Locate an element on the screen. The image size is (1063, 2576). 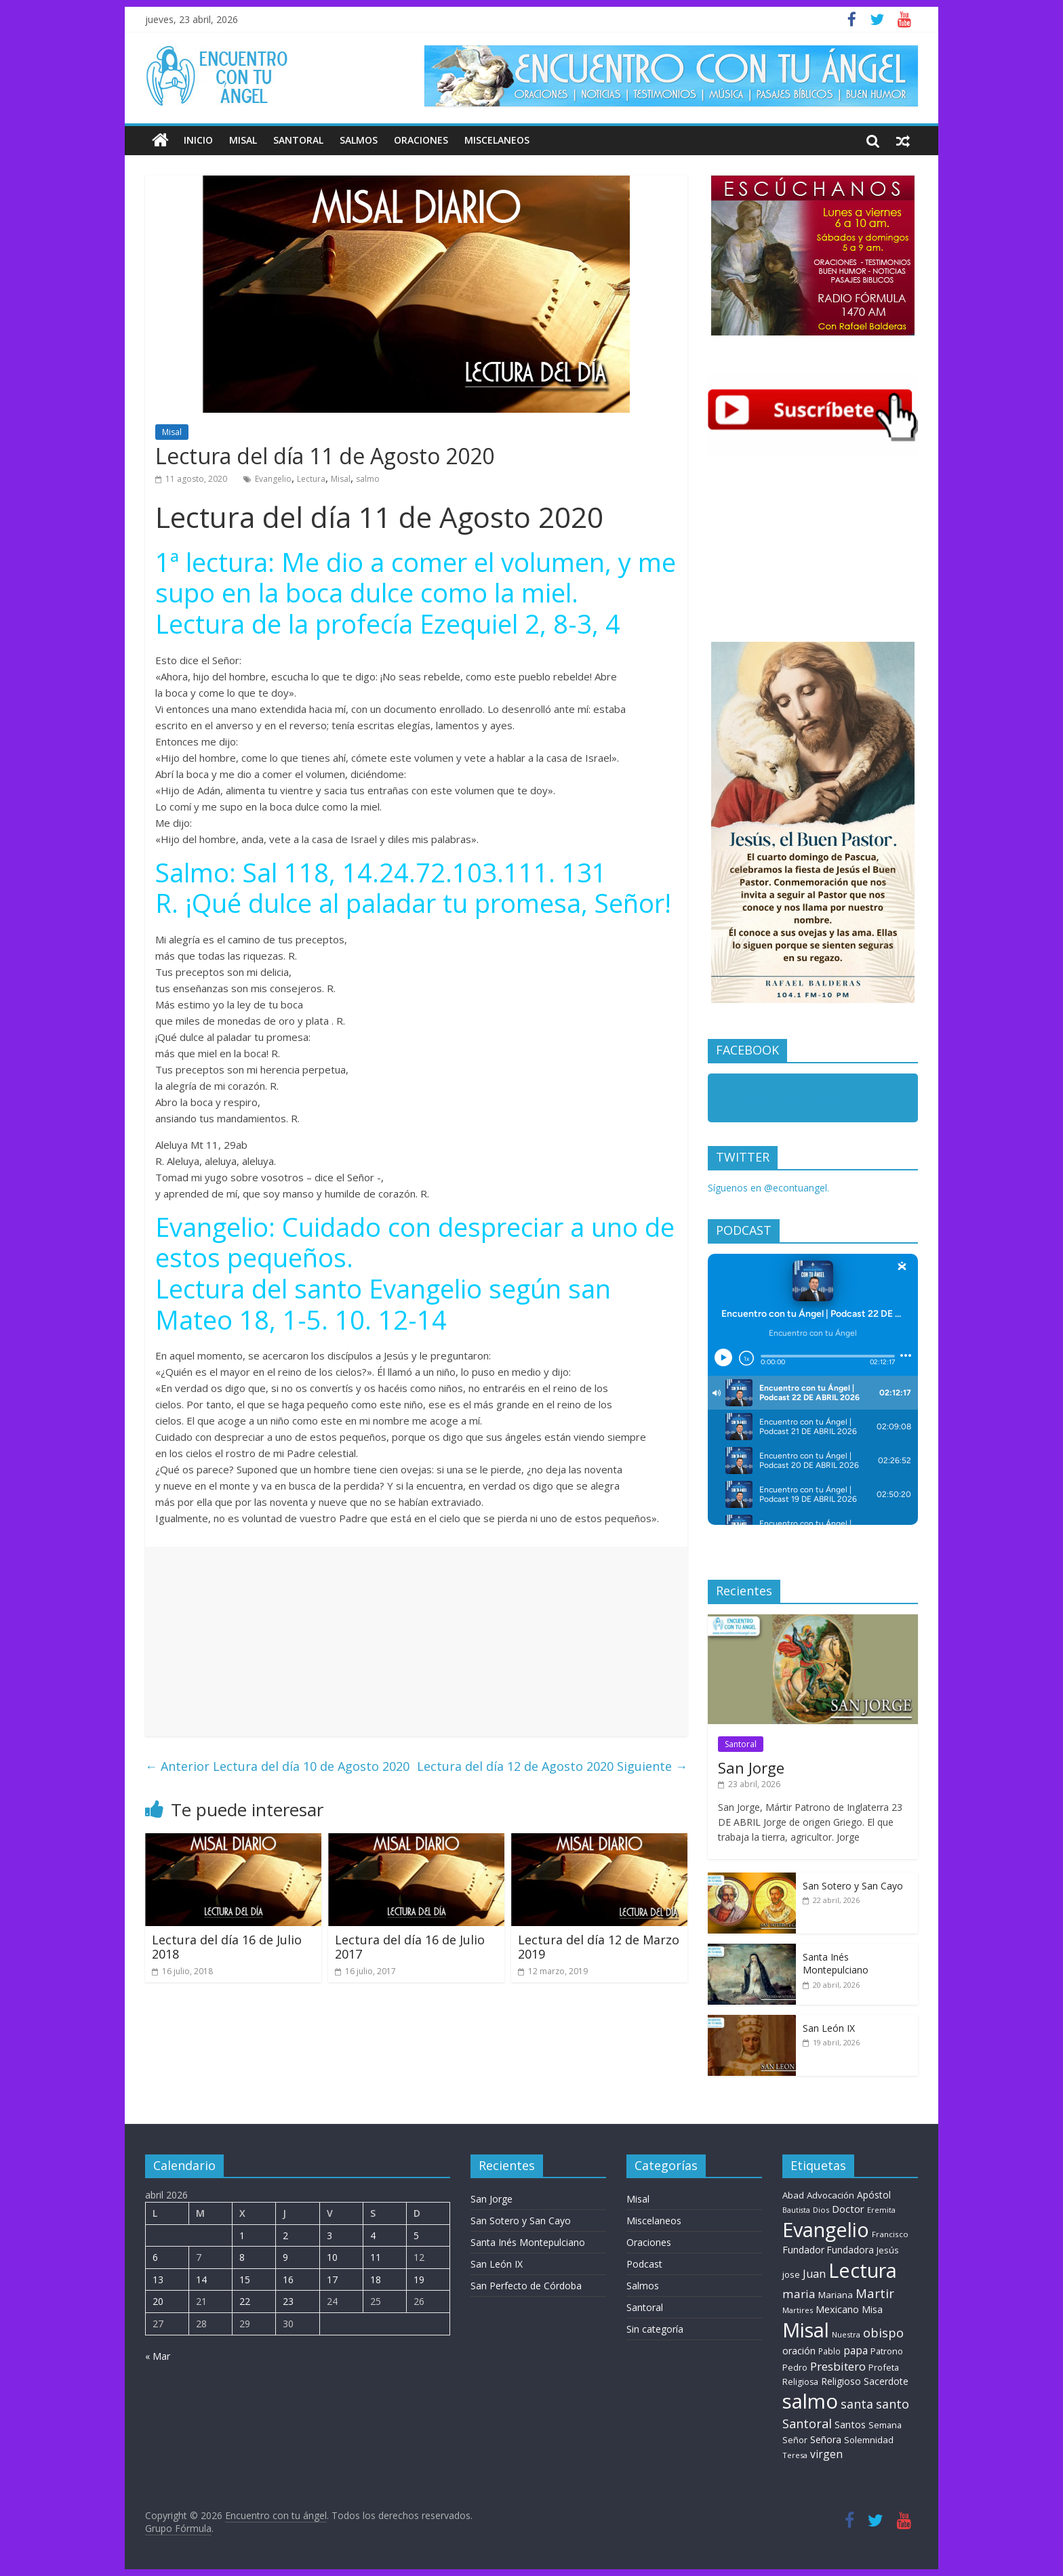
Sacerdote [Sacerdote (14 elementos)] is located at coordinates (886, 2381).